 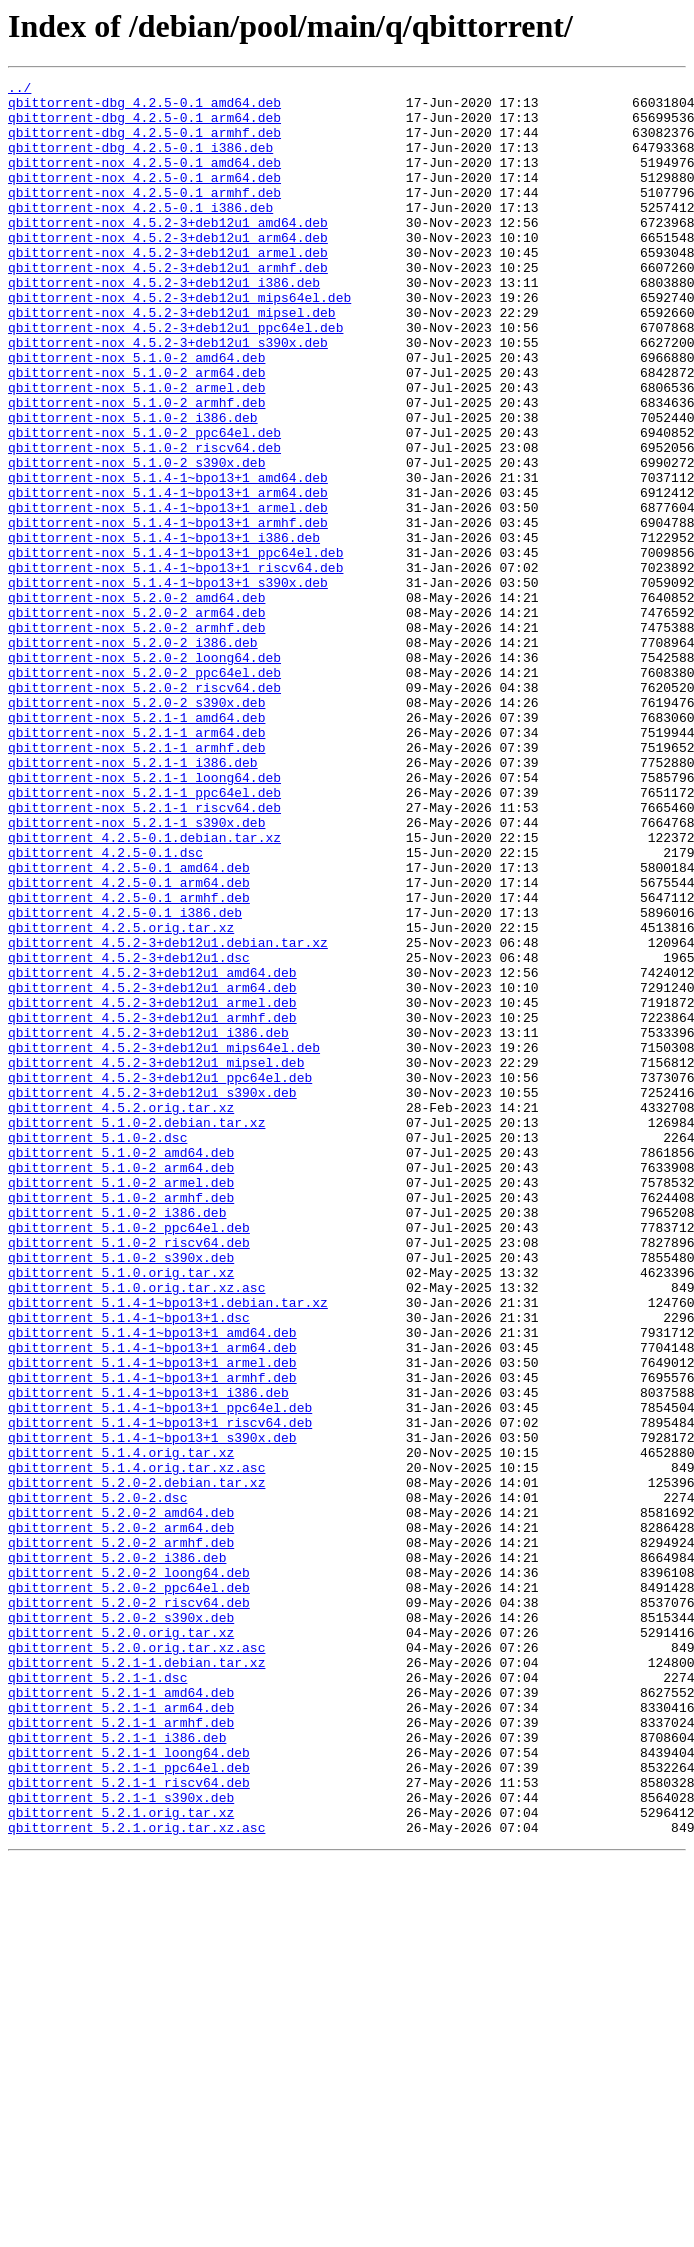 I want to click on qbittorrent_5.2.0-2_armhf.deb, so click(x=121, y=1836).